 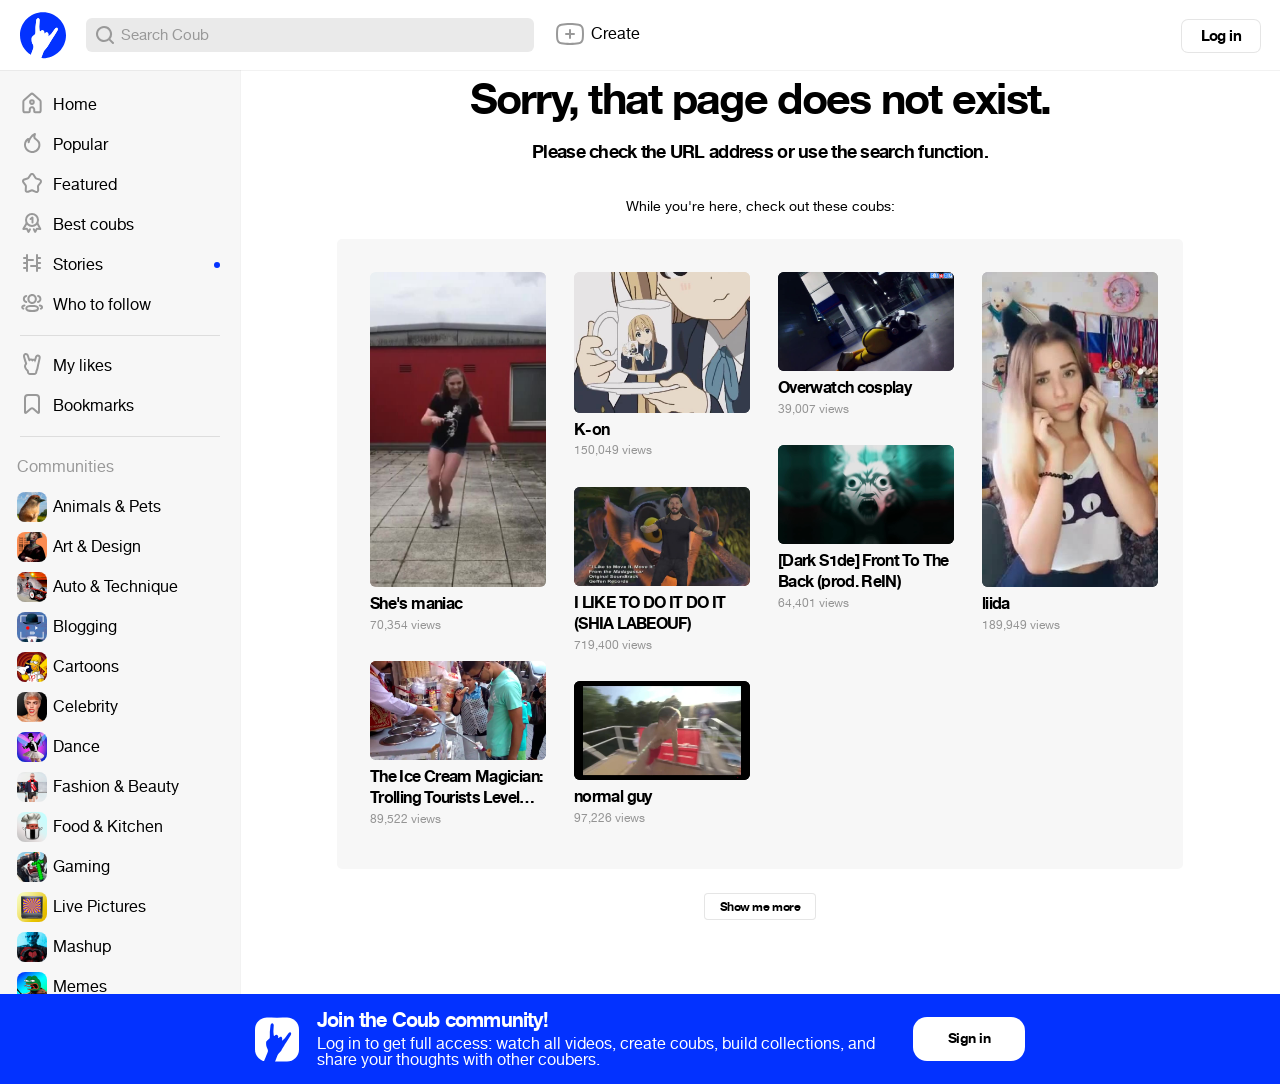 I want to click on Best coubs, so click(x=77, y=225).